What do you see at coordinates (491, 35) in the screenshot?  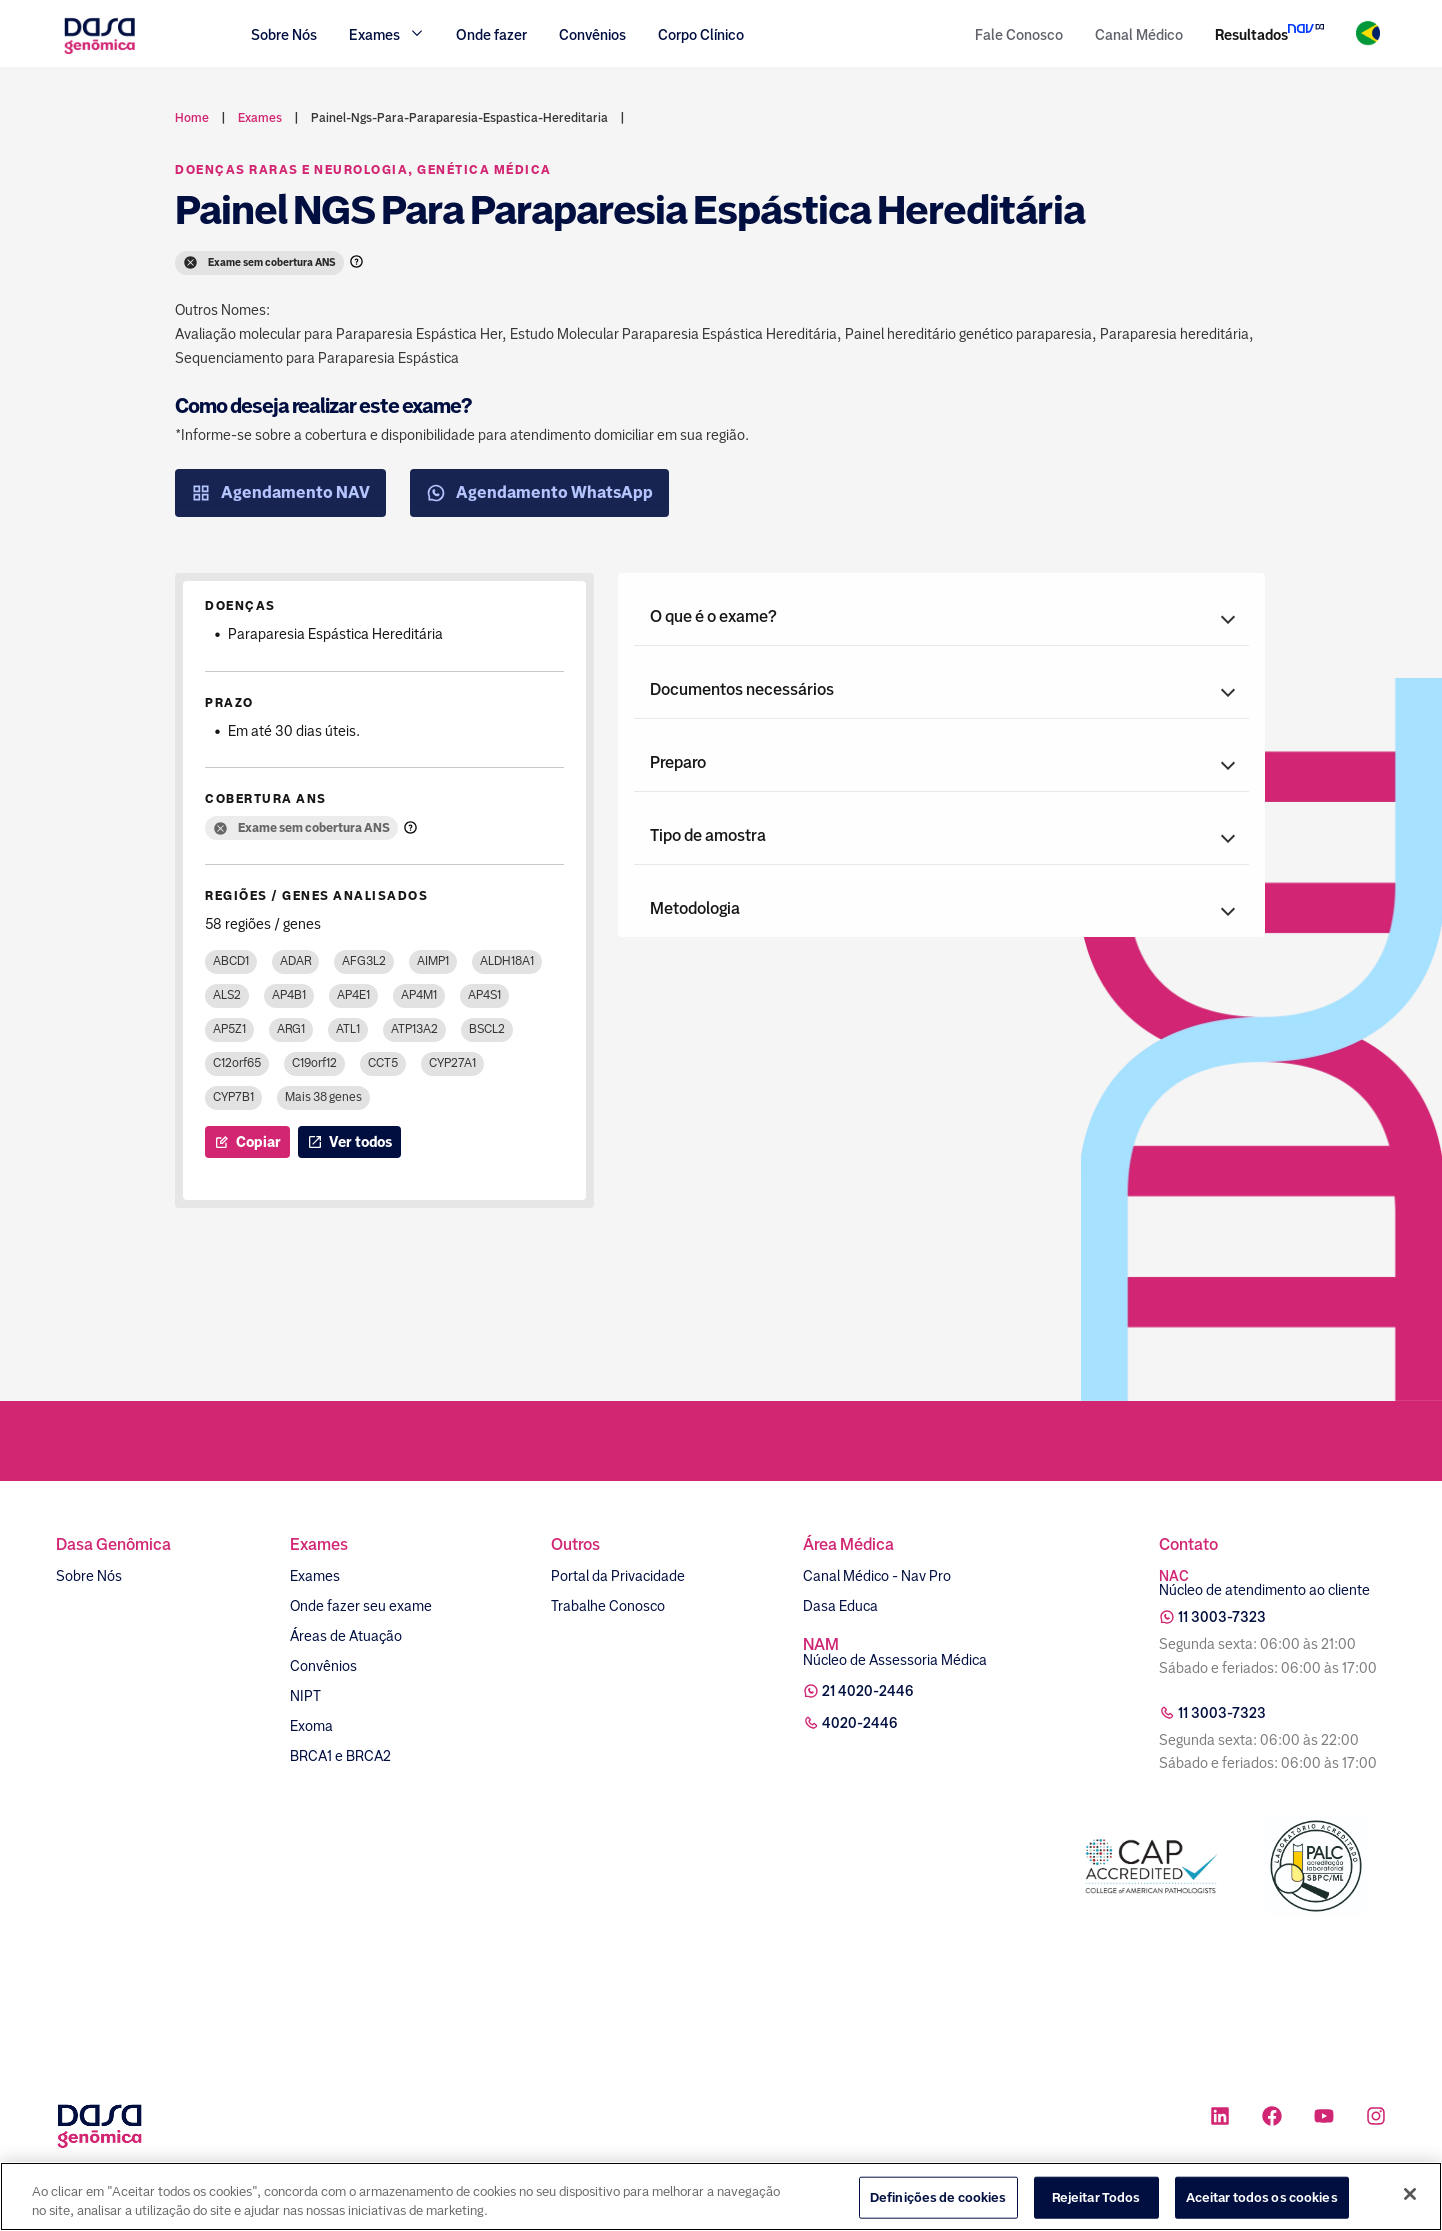 I see `Onde fazer` at bounding box center [491, 35].